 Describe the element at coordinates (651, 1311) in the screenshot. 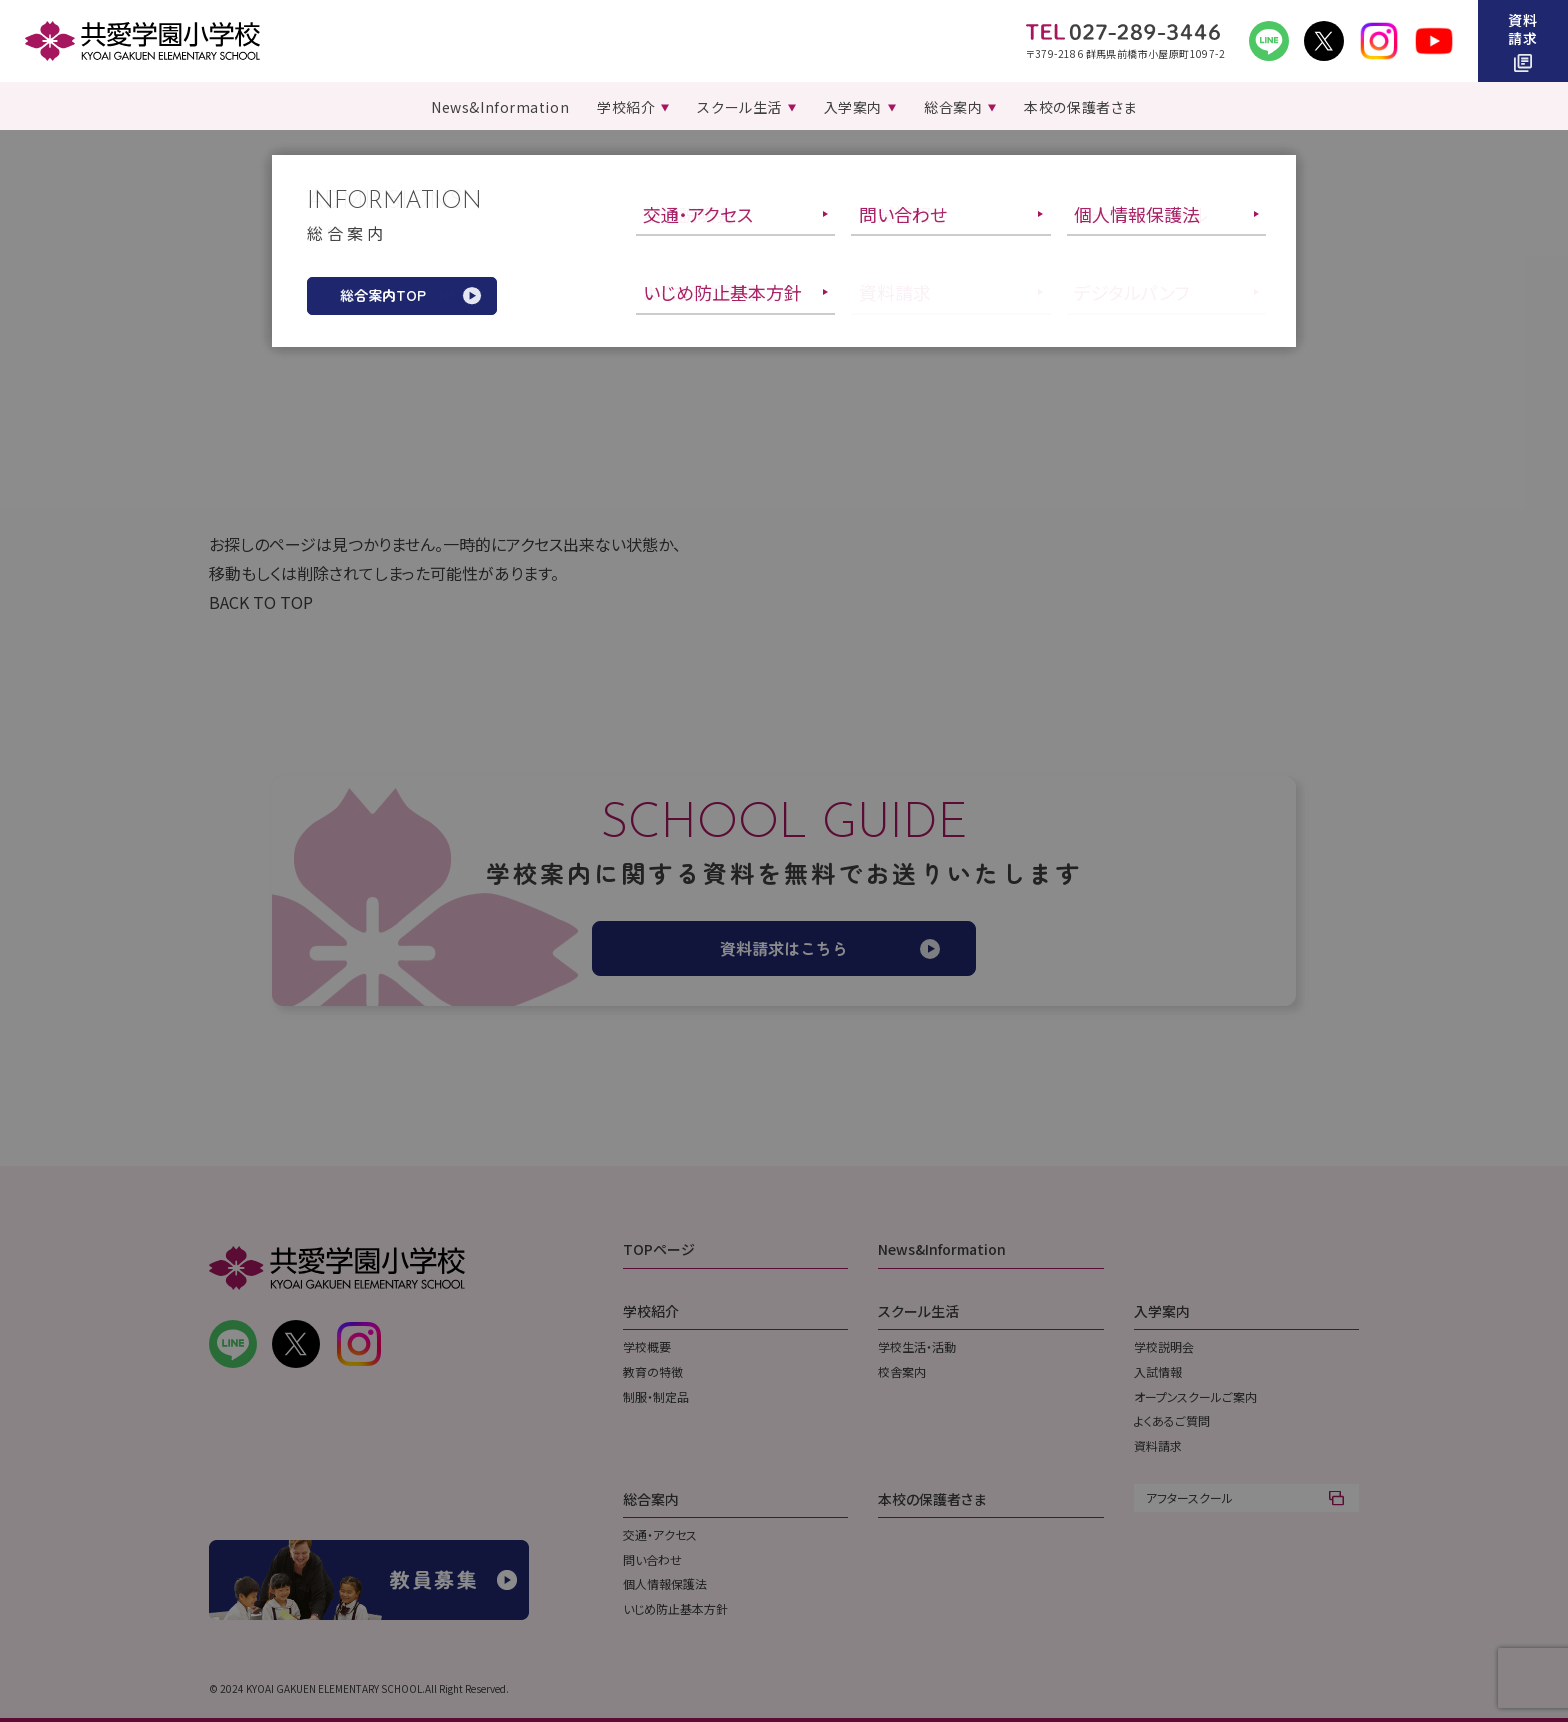

I see `学校紹介` at that location.